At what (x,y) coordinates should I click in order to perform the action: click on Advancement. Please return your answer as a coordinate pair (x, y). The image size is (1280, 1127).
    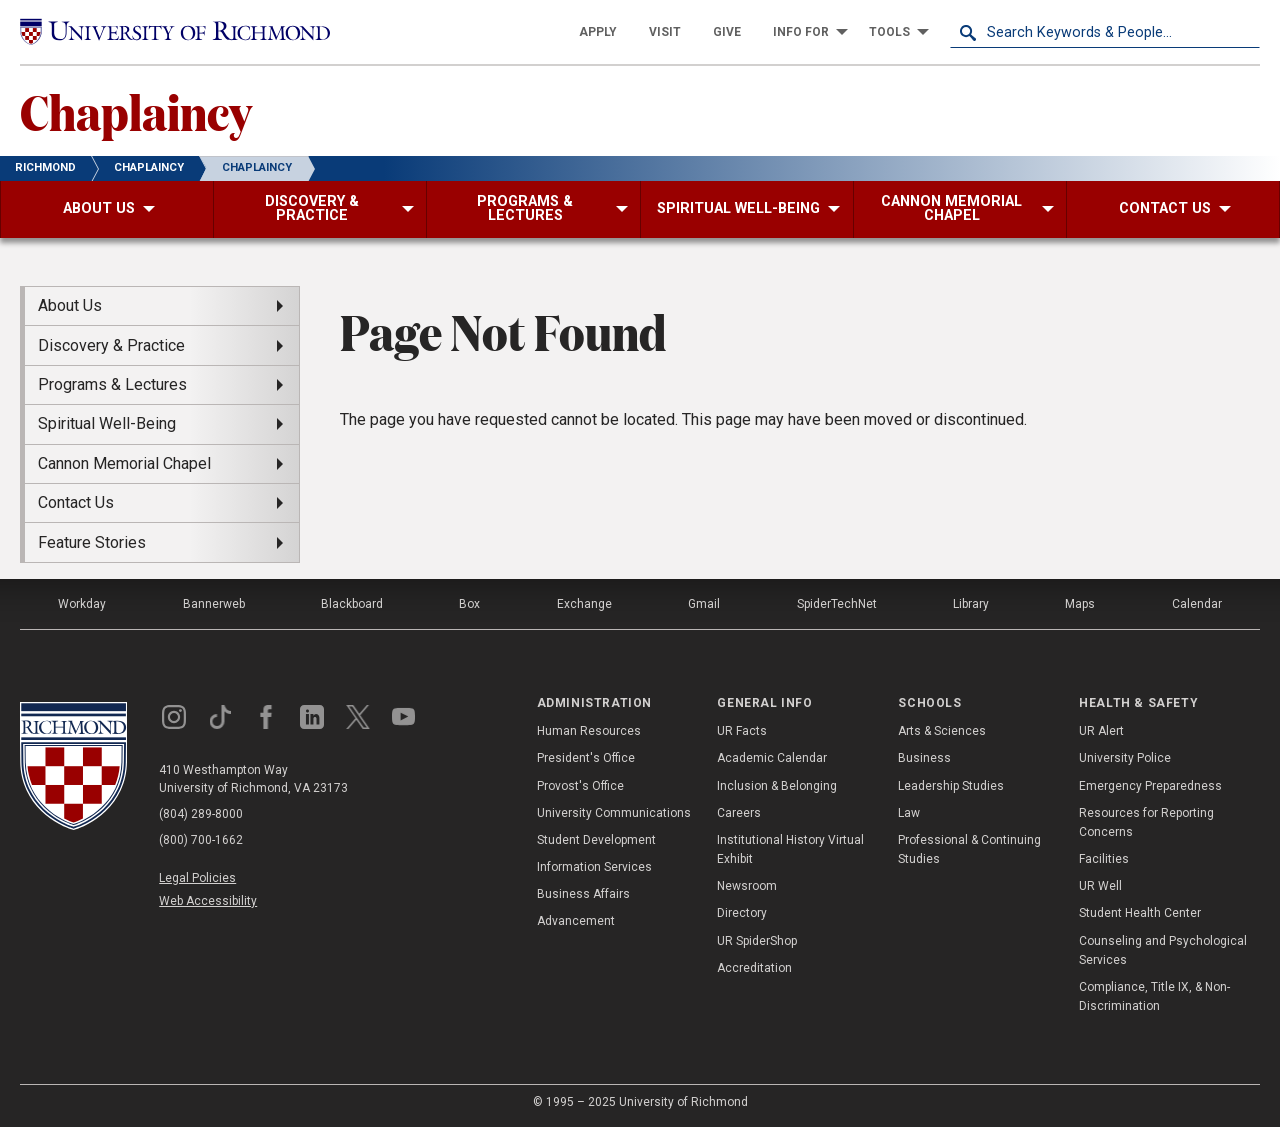
    Looking at the image, I should click on (576, 921).